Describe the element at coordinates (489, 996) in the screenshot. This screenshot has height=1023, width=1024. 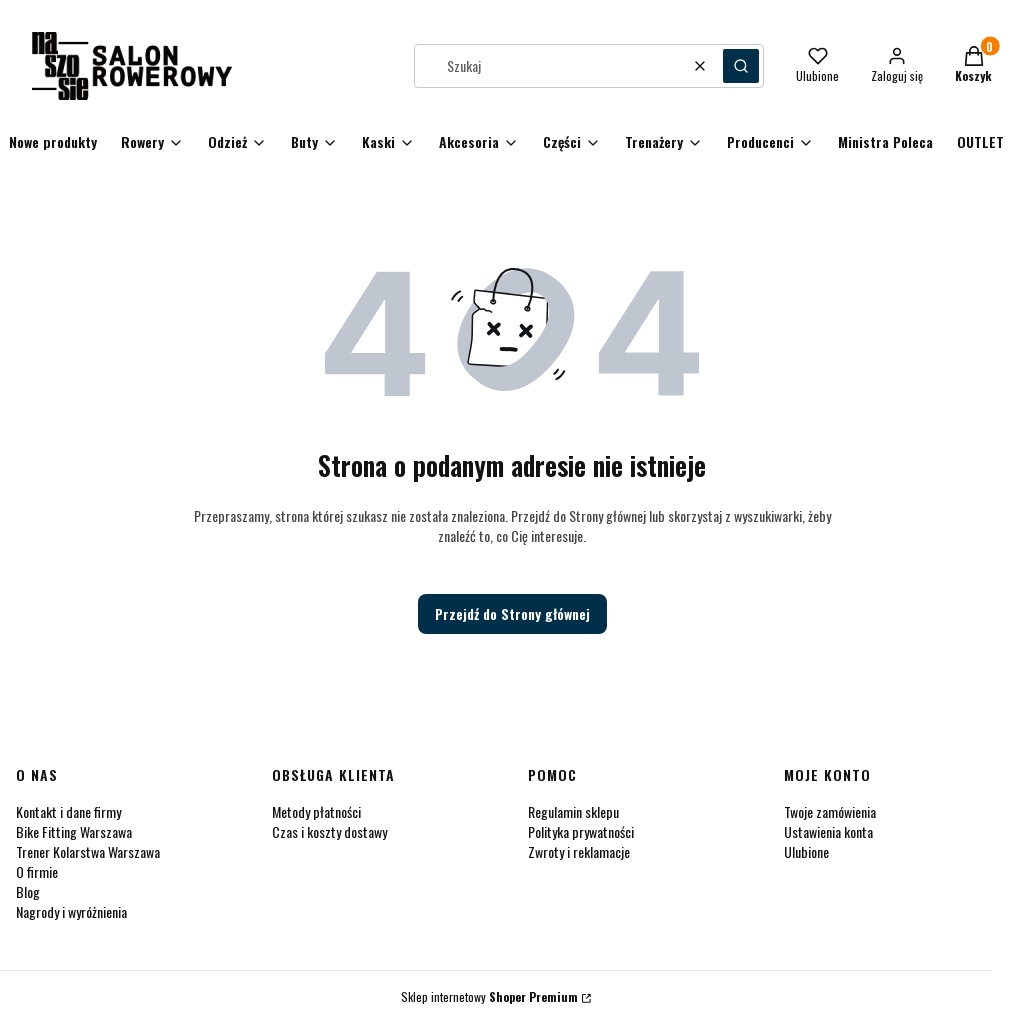
I see `Sklep internetowy` at that location.